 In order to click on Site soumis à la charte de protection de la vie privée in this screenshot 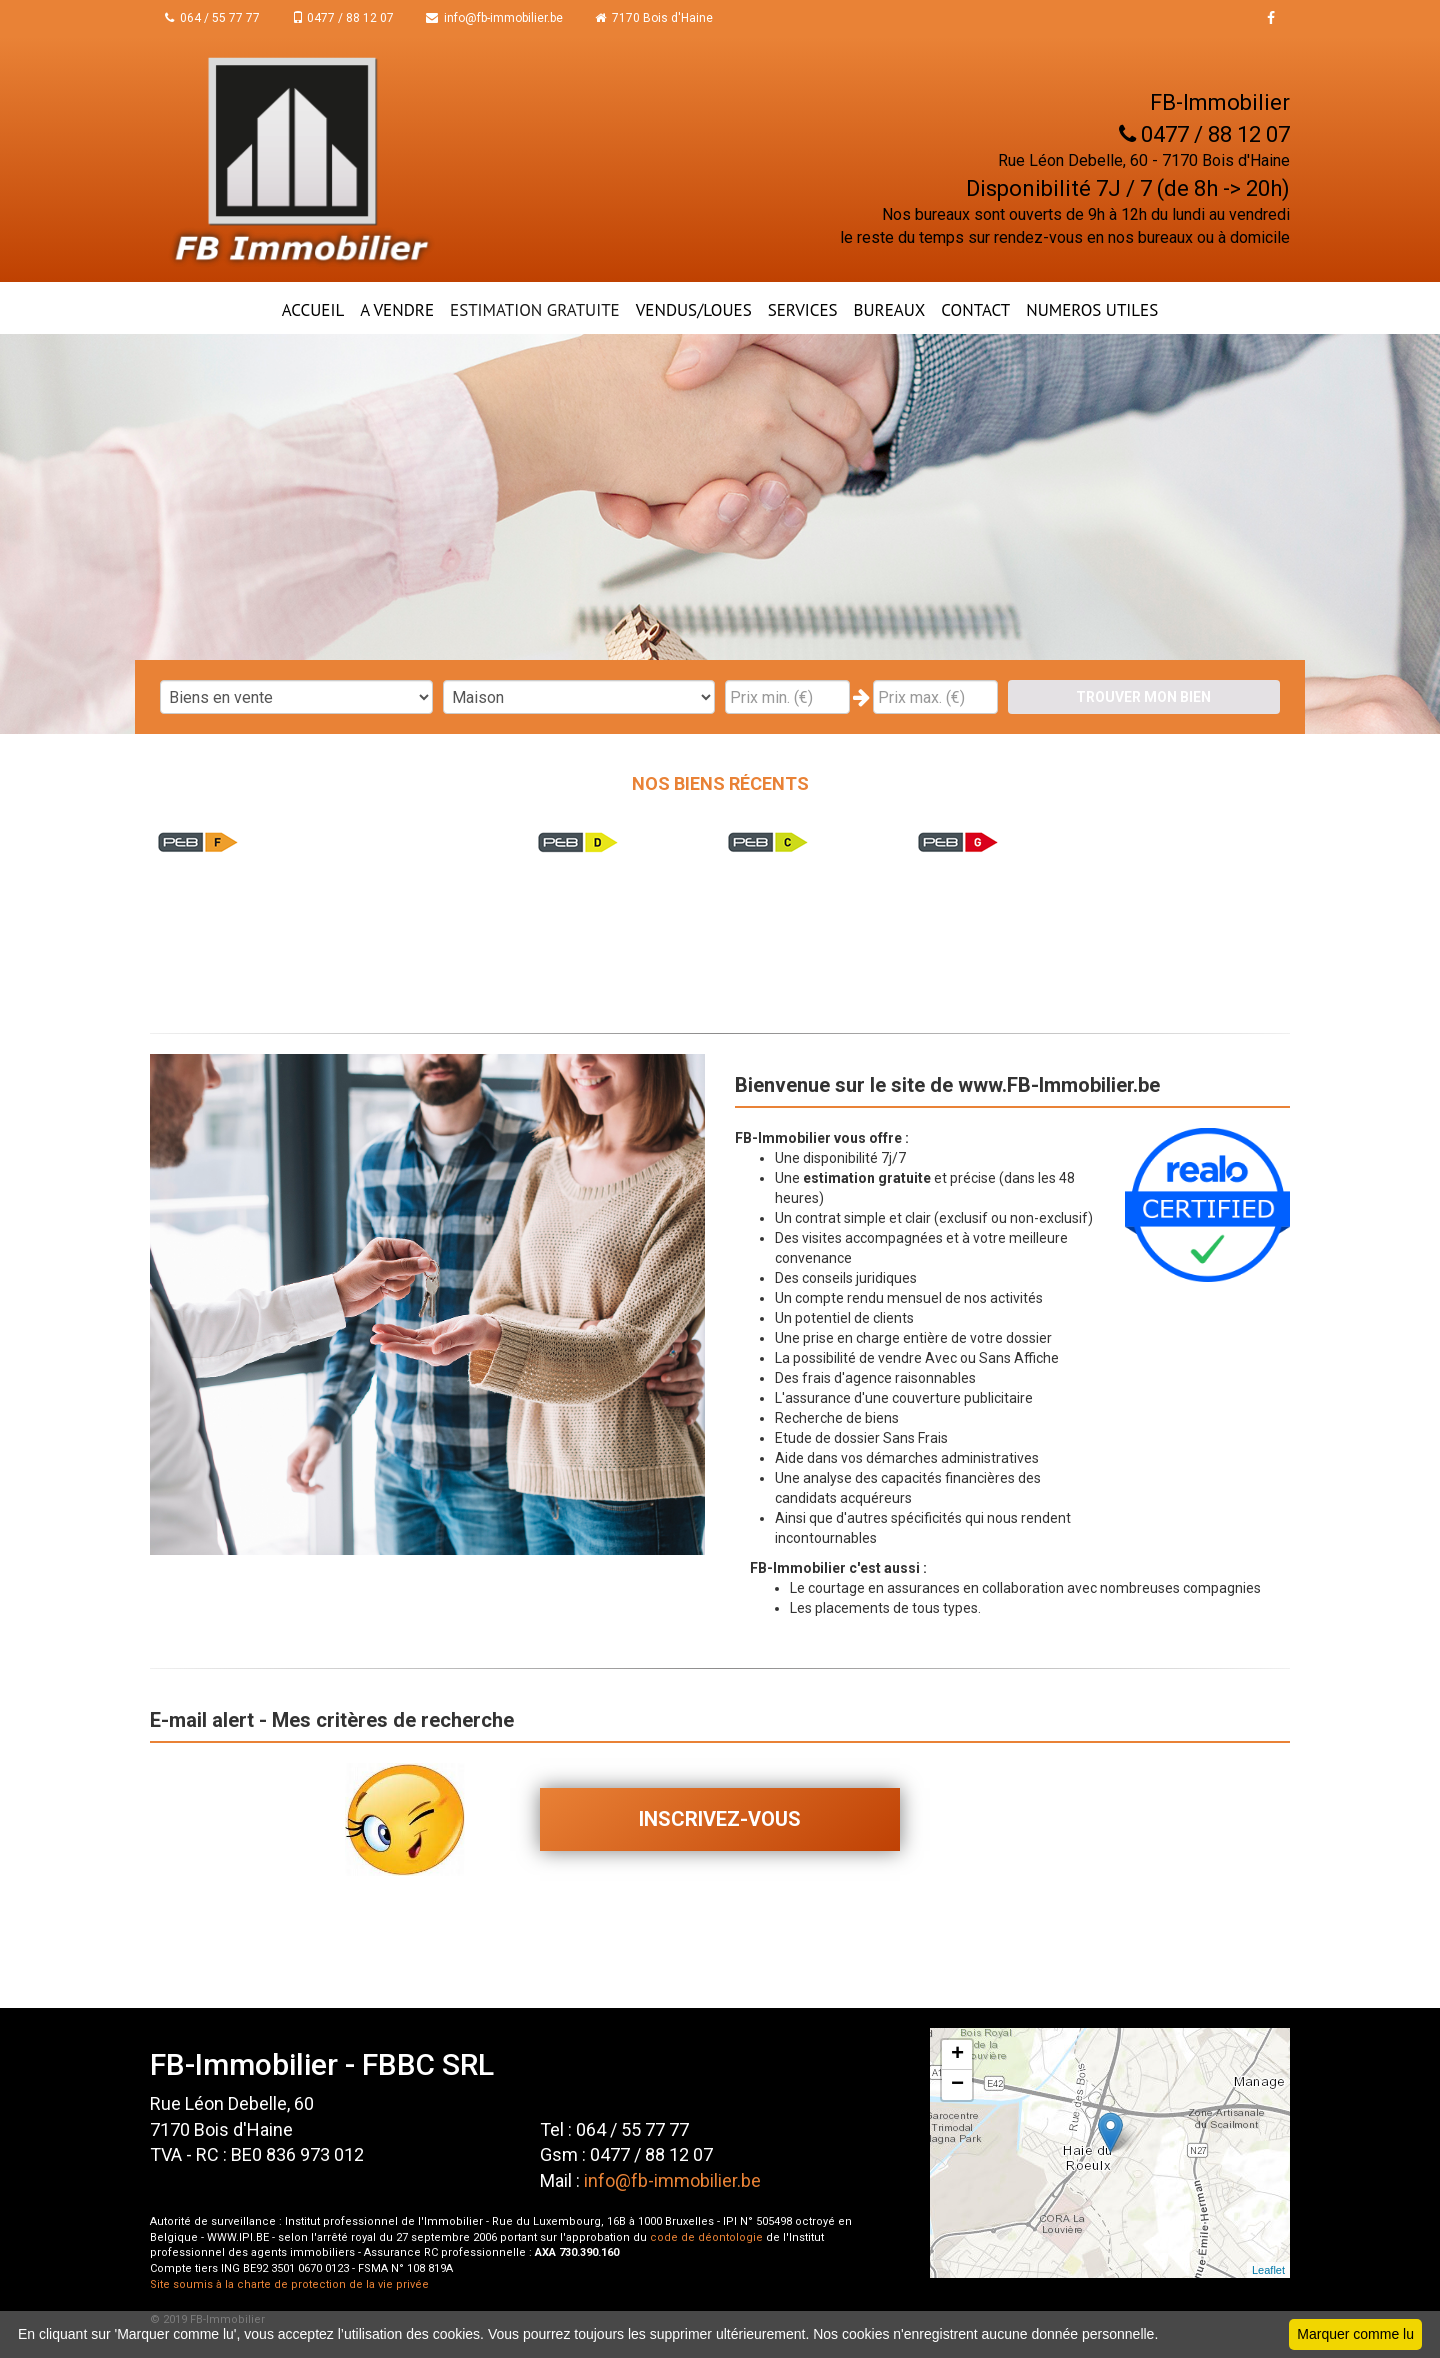, I will do `click(289, 2284)`.